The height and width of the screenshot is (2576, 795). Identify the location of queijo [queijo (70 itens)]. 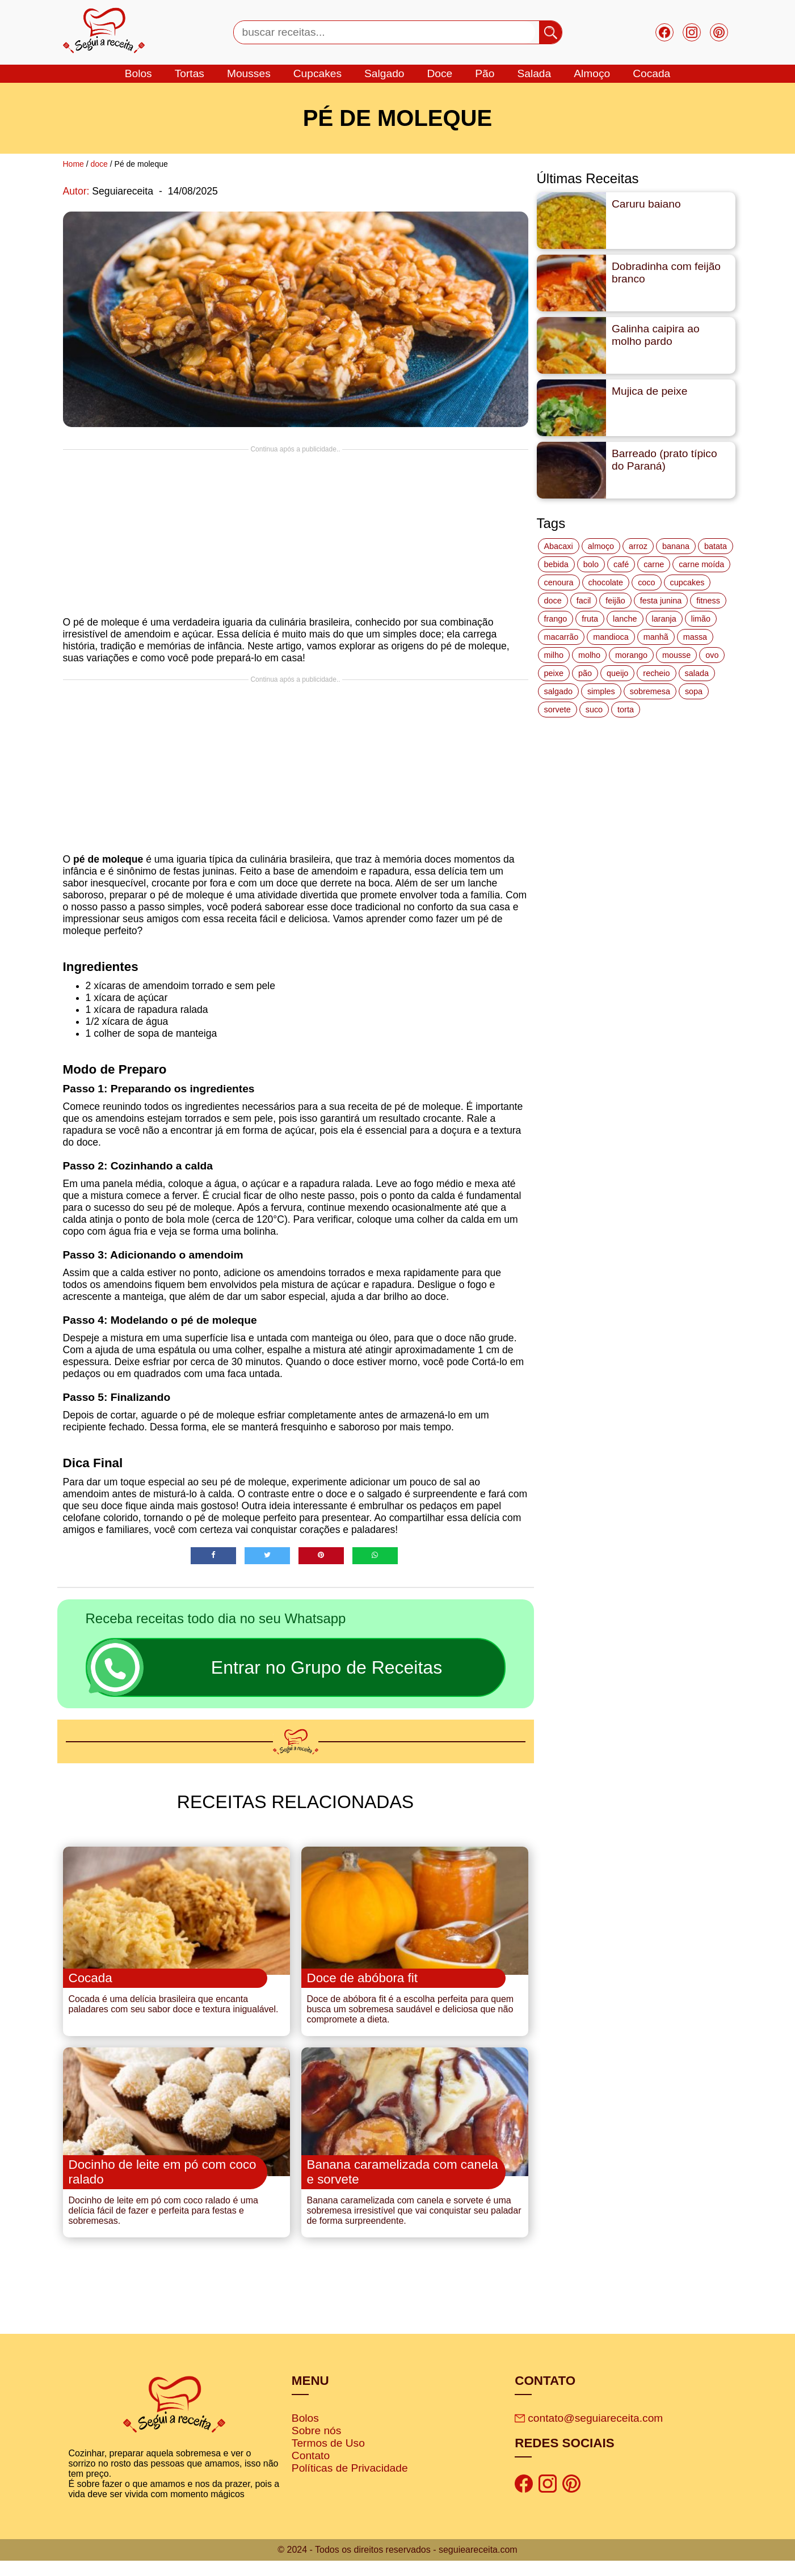
(617, 673).